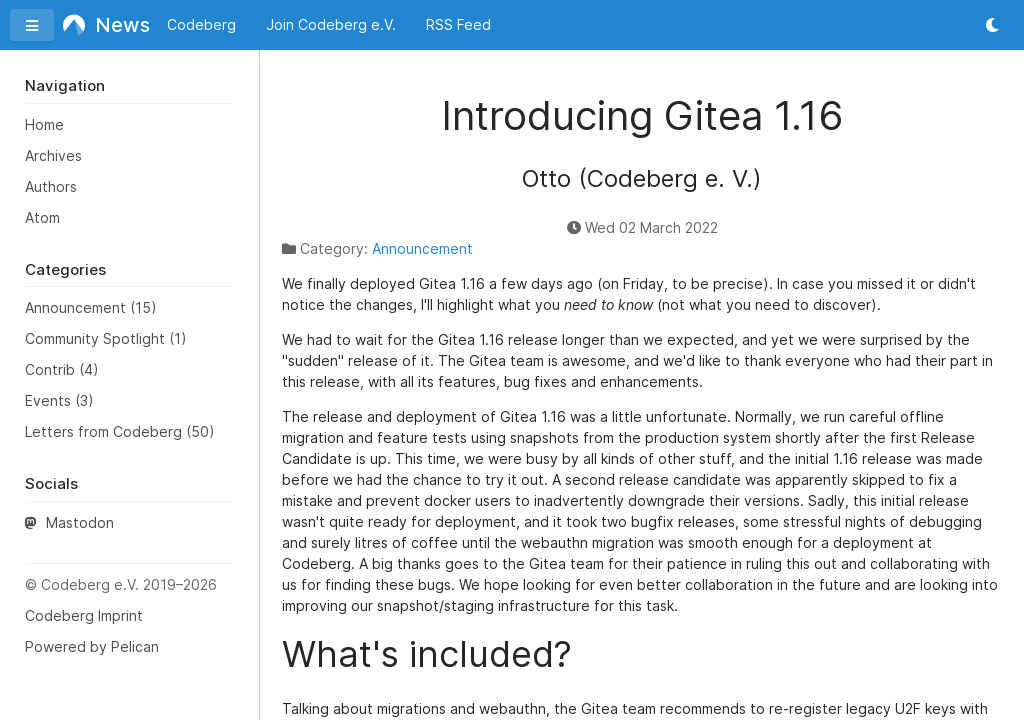 The width and height of the screenshot is (1024, 720). What do you see at coordinates (84, 615) in the screenshot?
I see `Codeberg Imprint` at bounding box center [84, 615].